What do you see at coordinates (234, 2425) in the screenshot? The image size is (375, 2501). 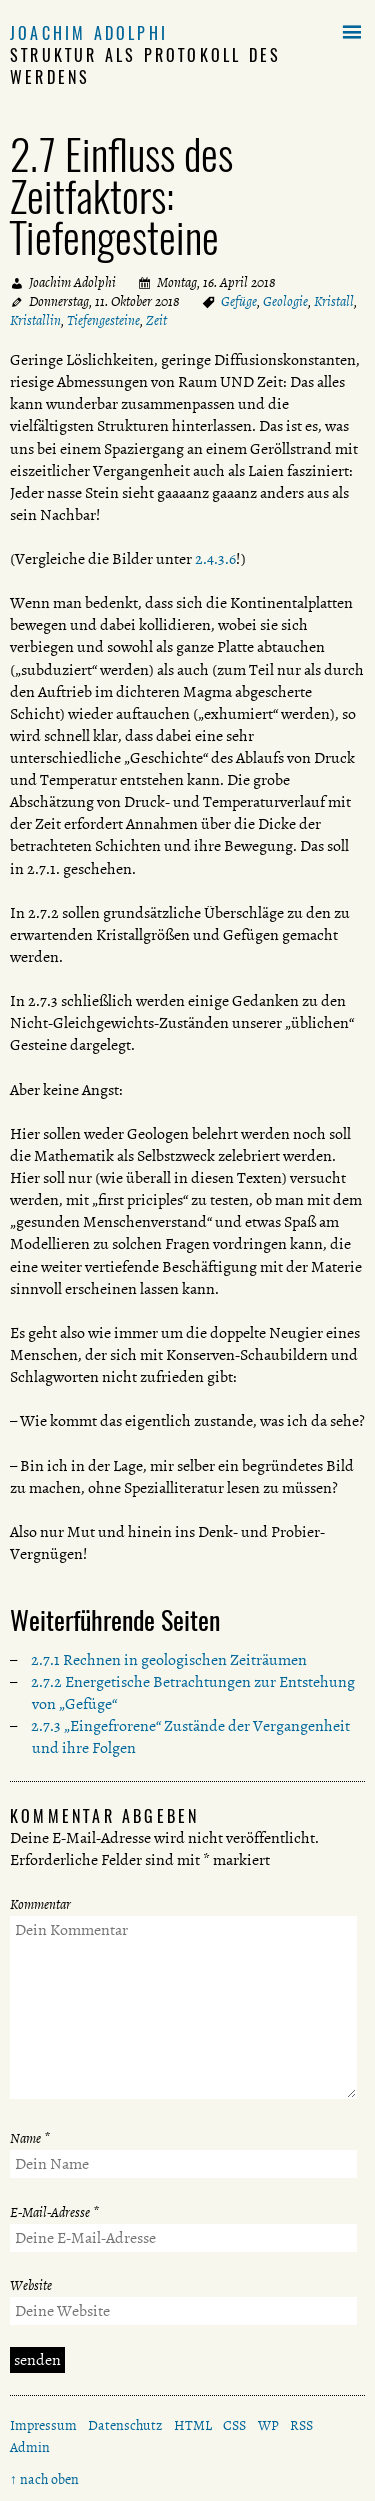 I see `CSS` at bounding box center [234, 2425].